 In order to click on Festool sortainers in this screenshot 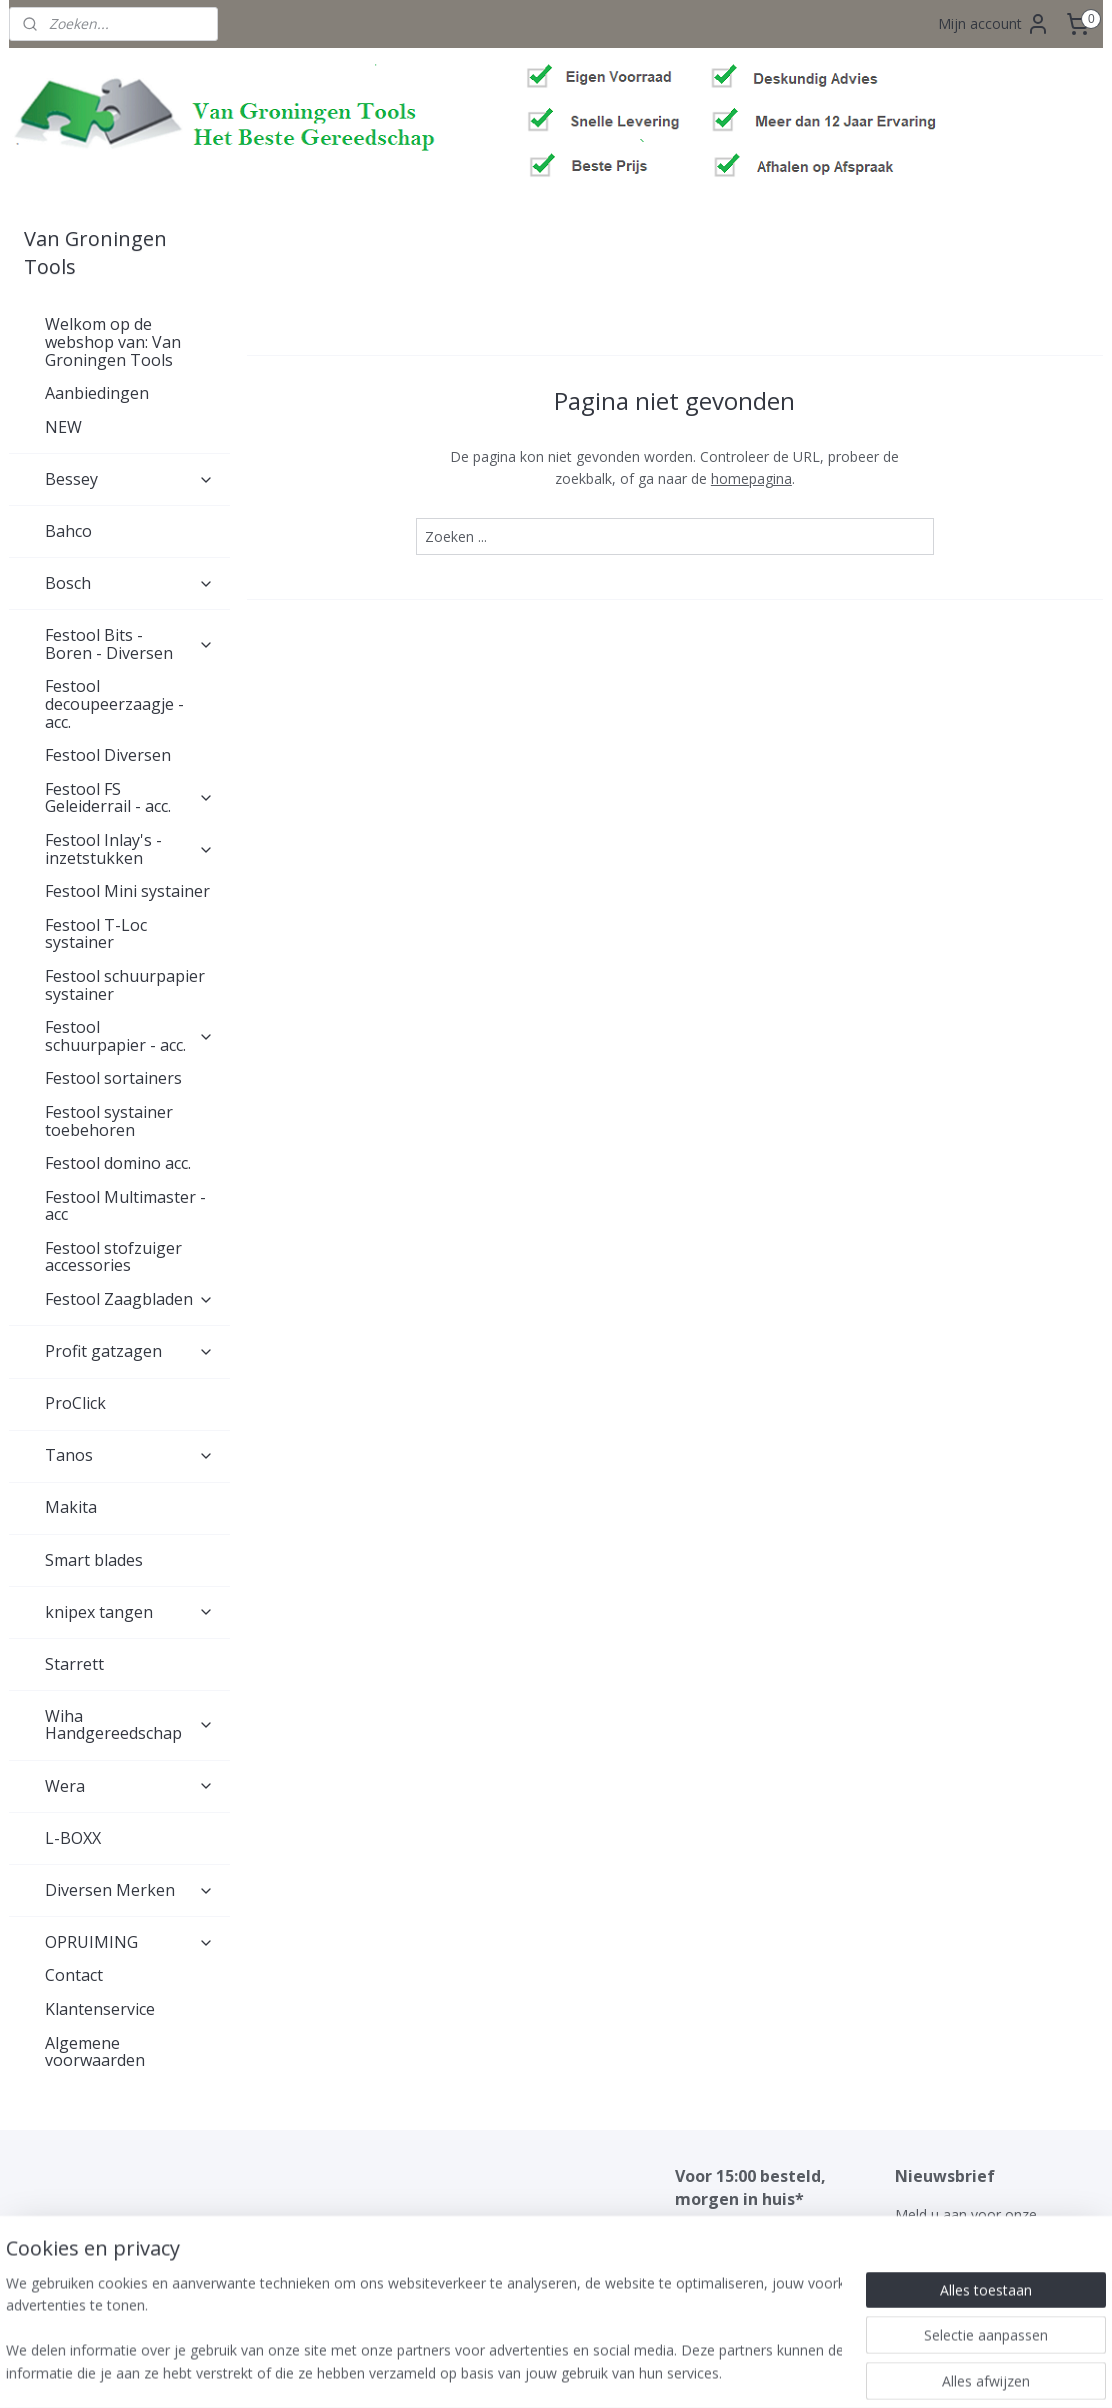, I will do `click(113, 1078)`.